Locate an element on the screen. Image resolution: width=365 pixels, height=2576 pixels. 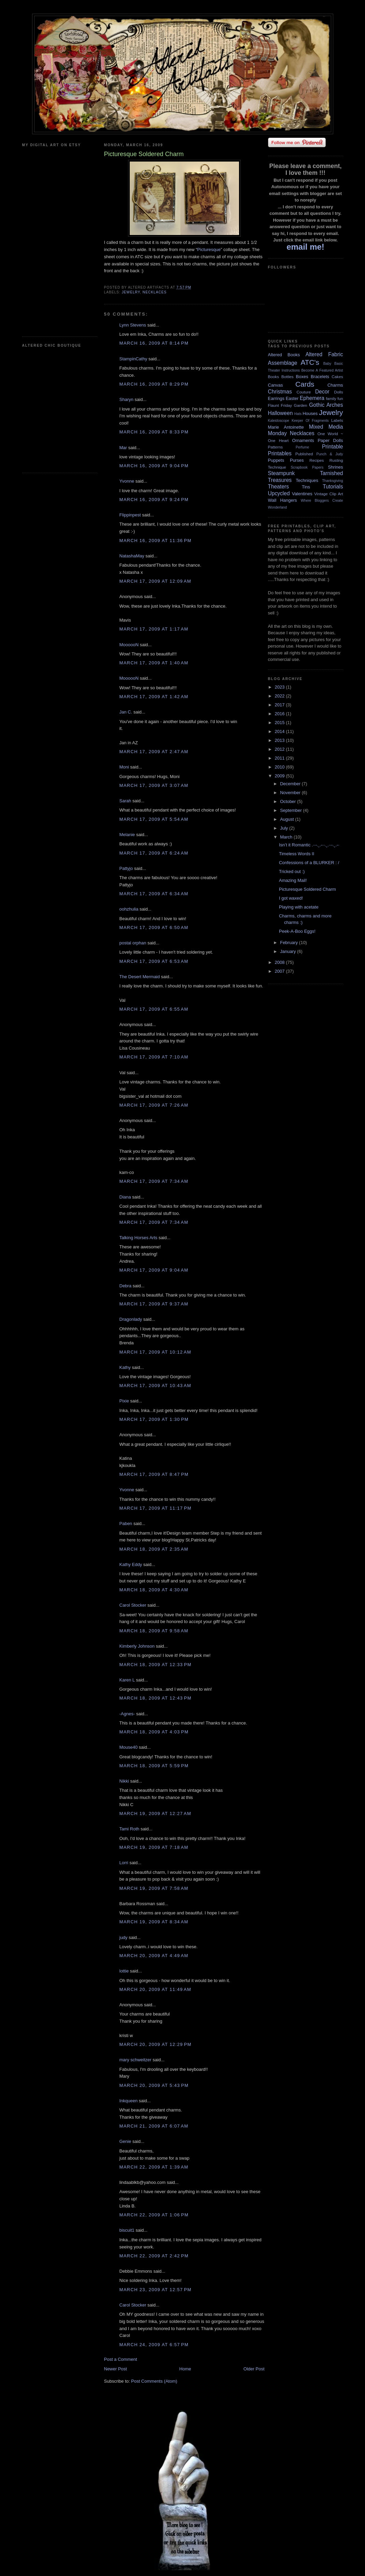
March 16, 2009 at 8:14 PM is located at coordinates (154, 343).